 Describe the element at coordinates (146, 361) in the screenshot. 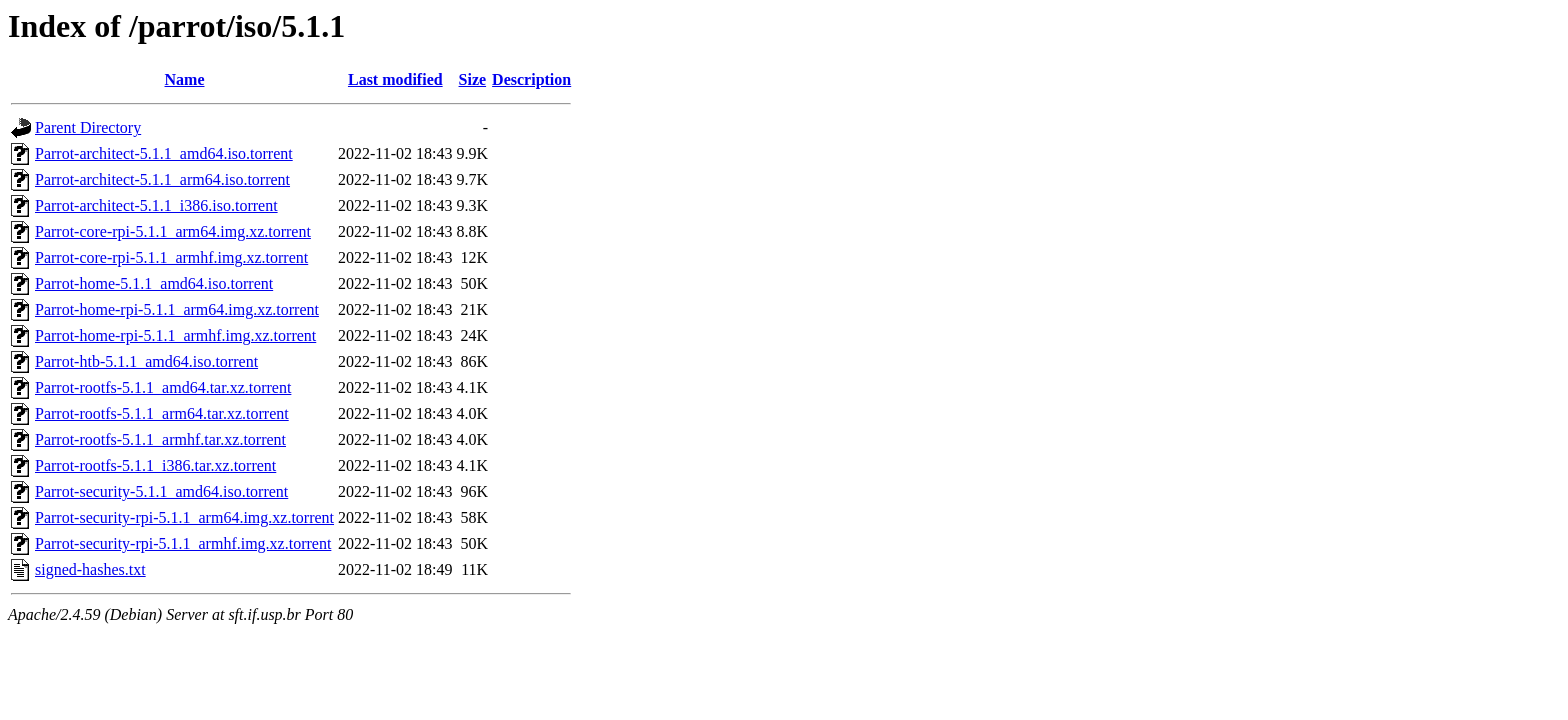

I see `Parrot-htb-5.1.1_amd64.iso.torrent` at that location.